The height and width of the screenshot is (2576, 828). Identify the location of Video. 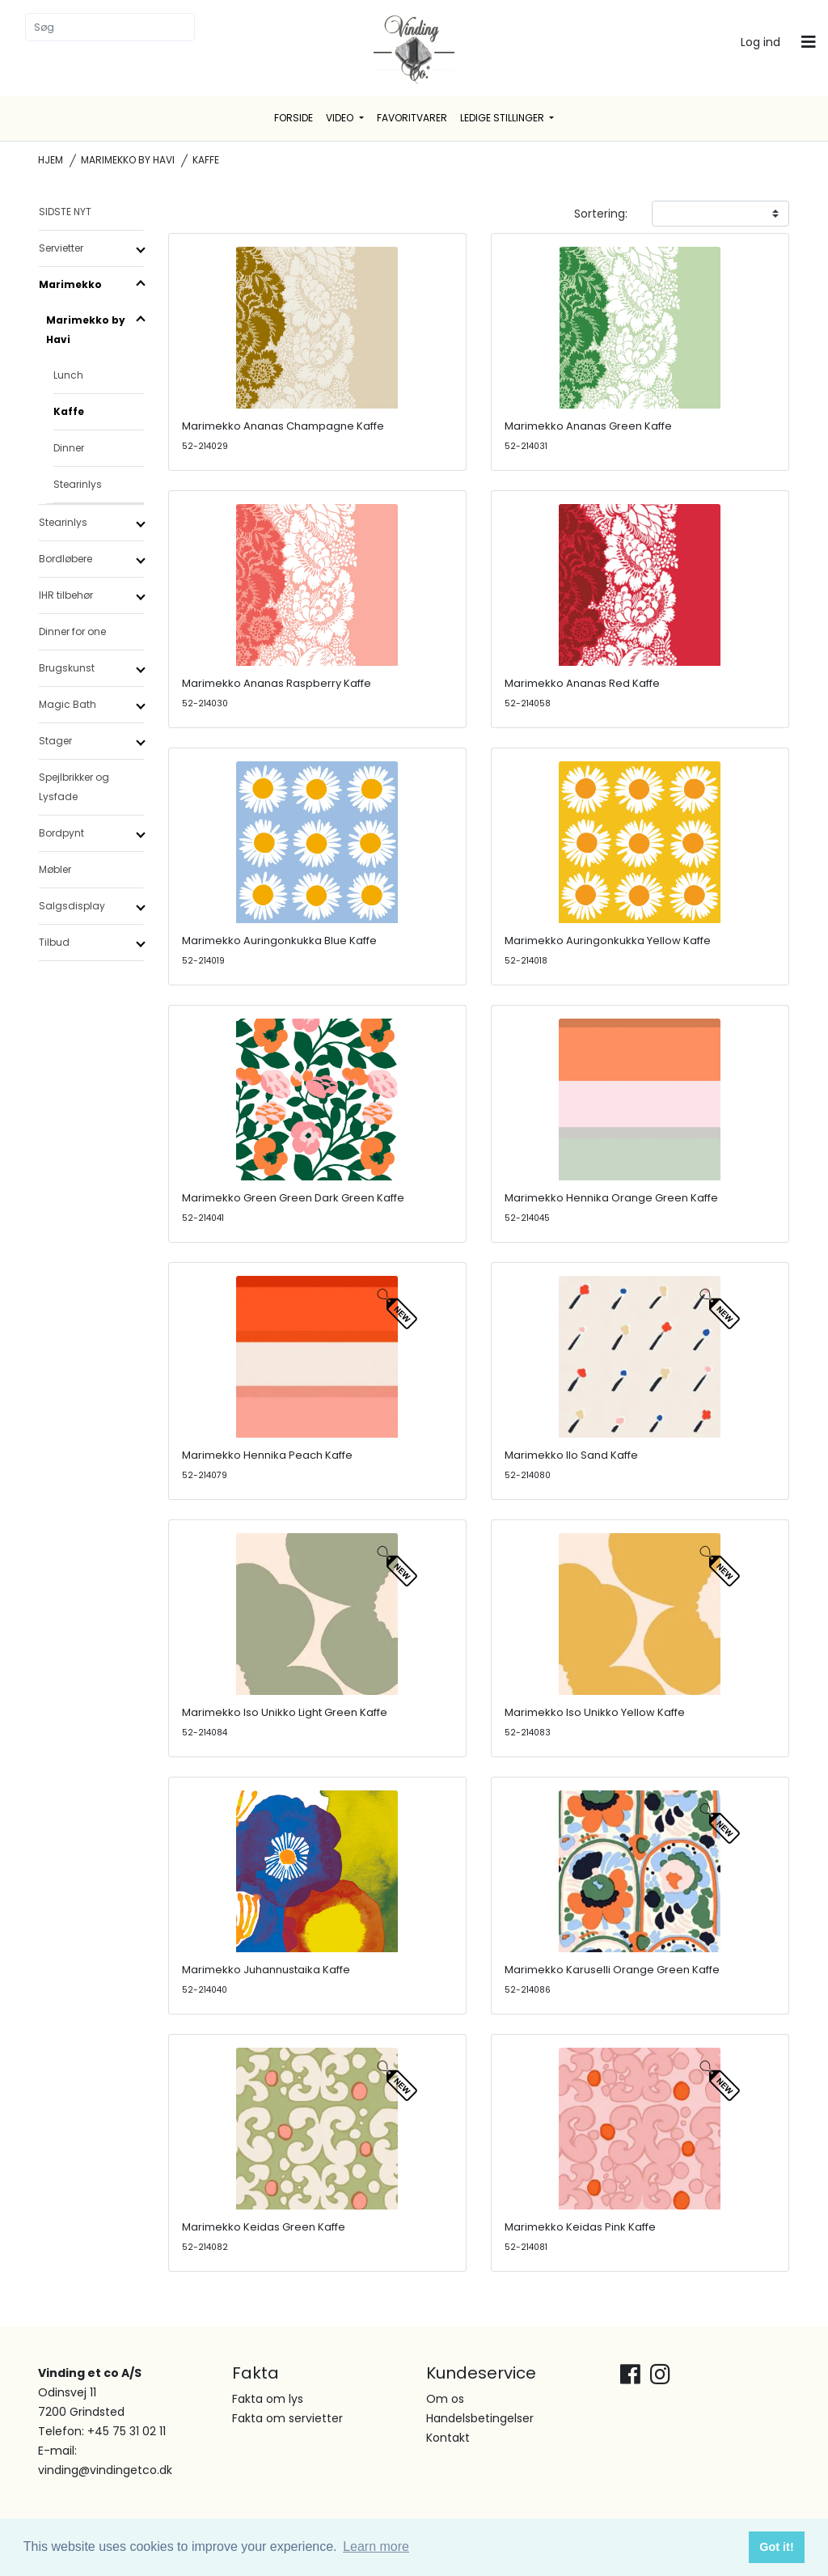
(341, 118).